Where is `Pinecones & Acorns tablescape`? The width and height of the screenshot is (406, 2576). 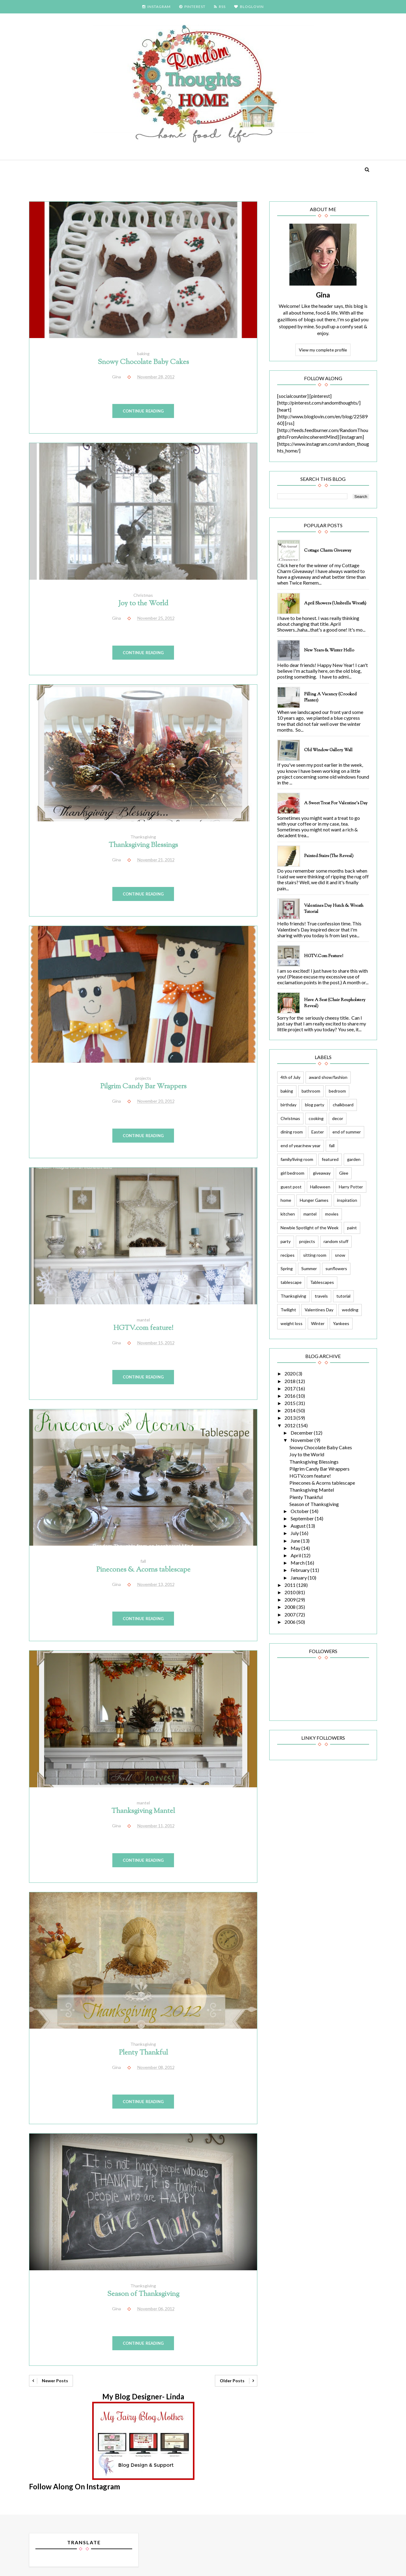
Pinecones & Acorns tablescape is located at coordinates (143, 1570).